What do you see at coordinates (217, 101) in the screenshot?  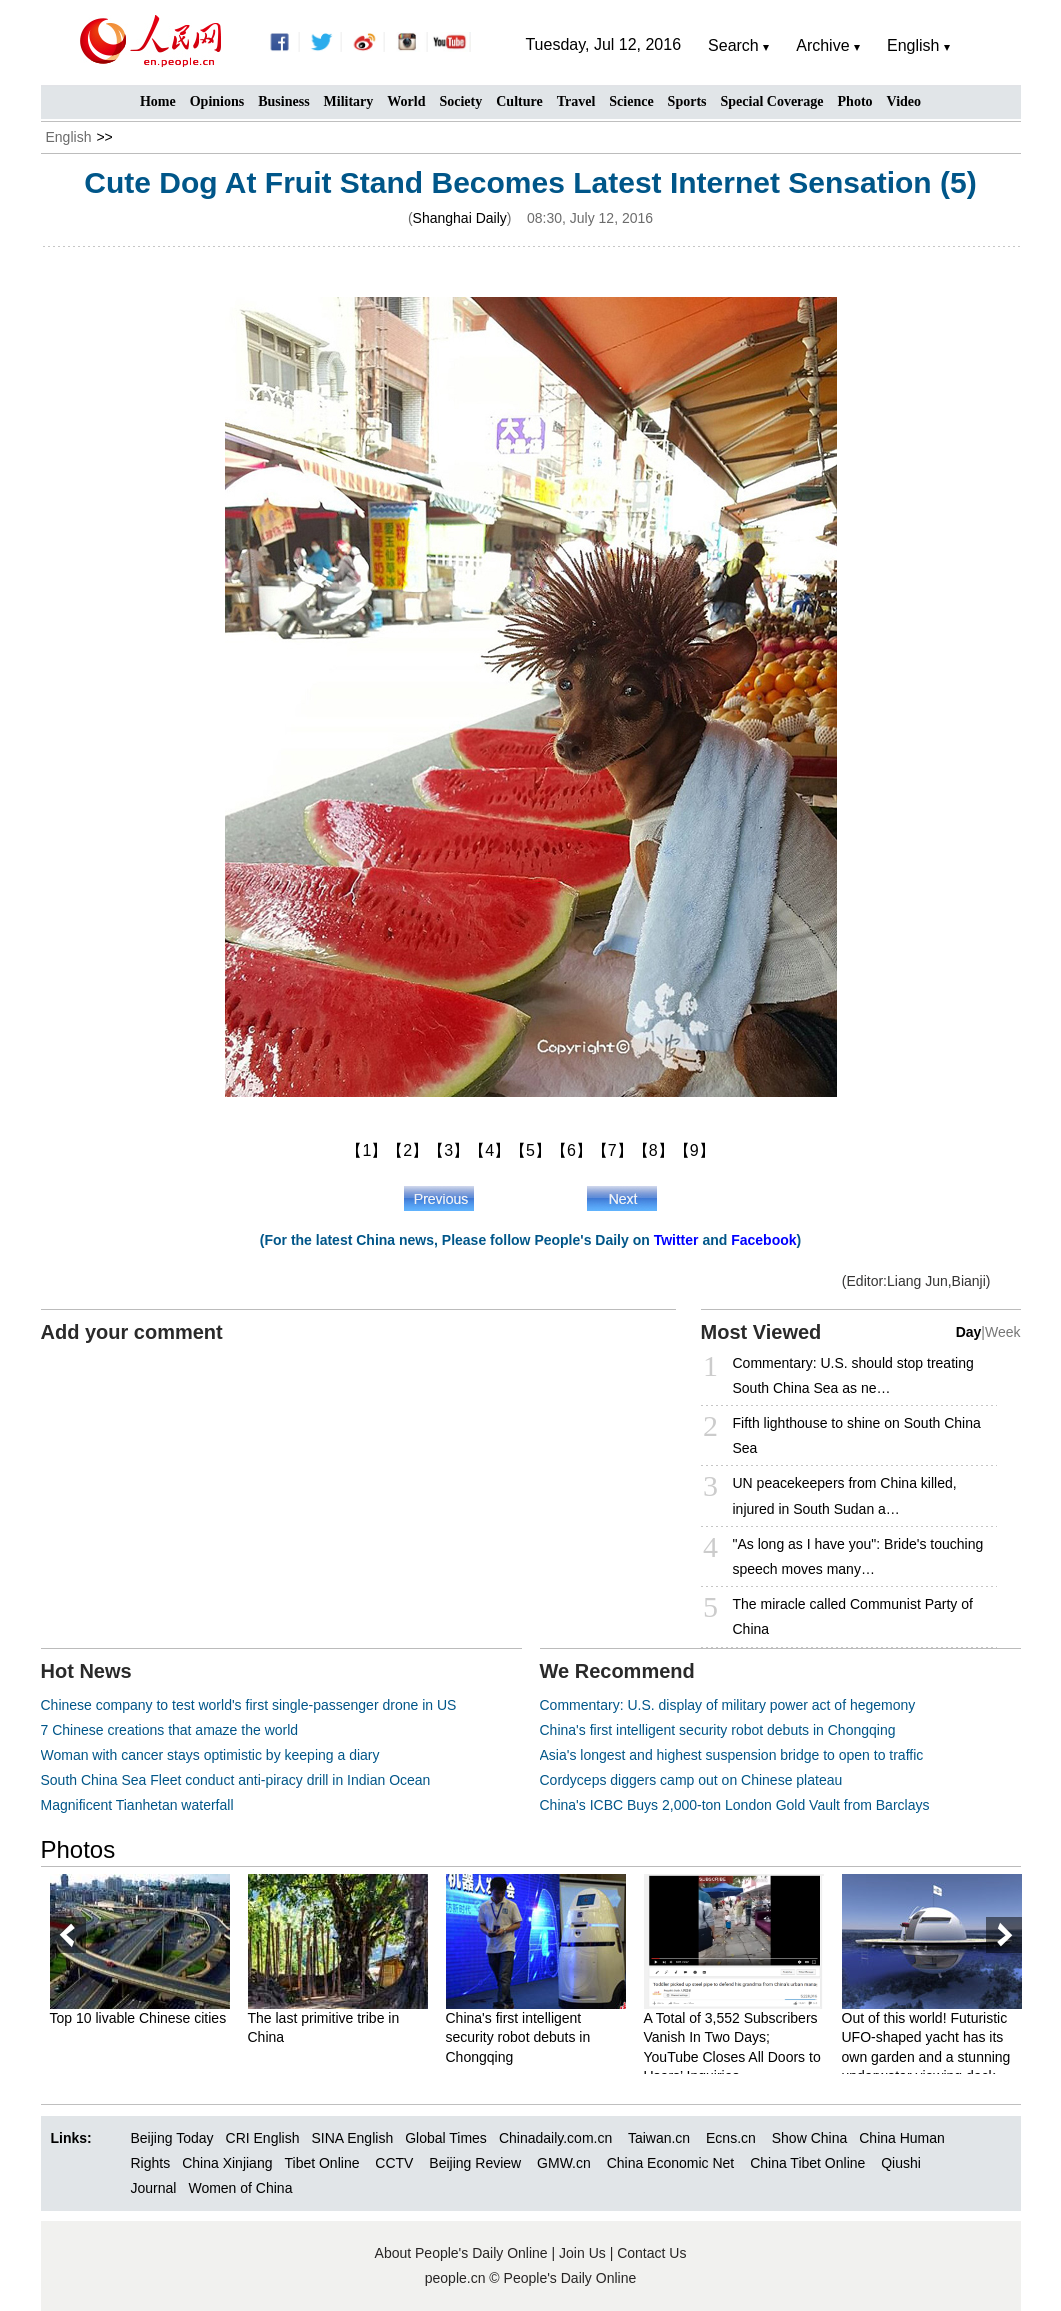 I see `Opinions` at bounding box center [217, 101].